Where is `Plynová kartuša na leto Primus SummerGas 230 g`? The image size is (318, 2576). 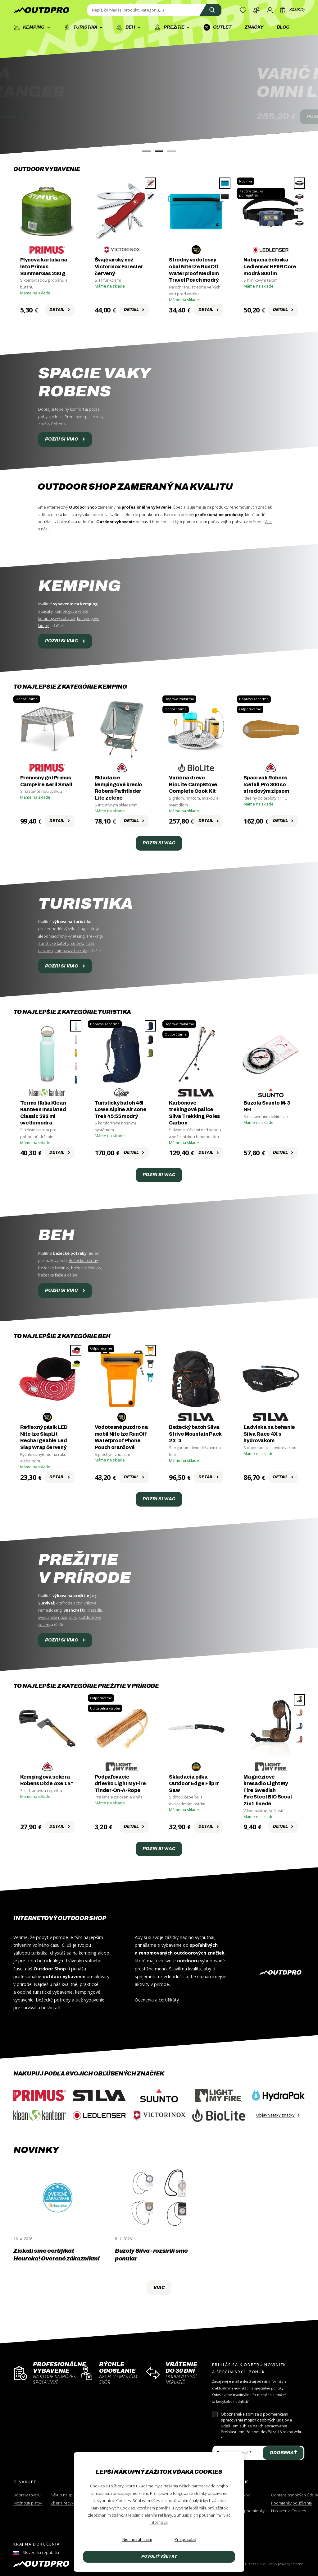
Plynová kartuša na leto Primus SummerGas 230 g is located at coordinates (43, 266).